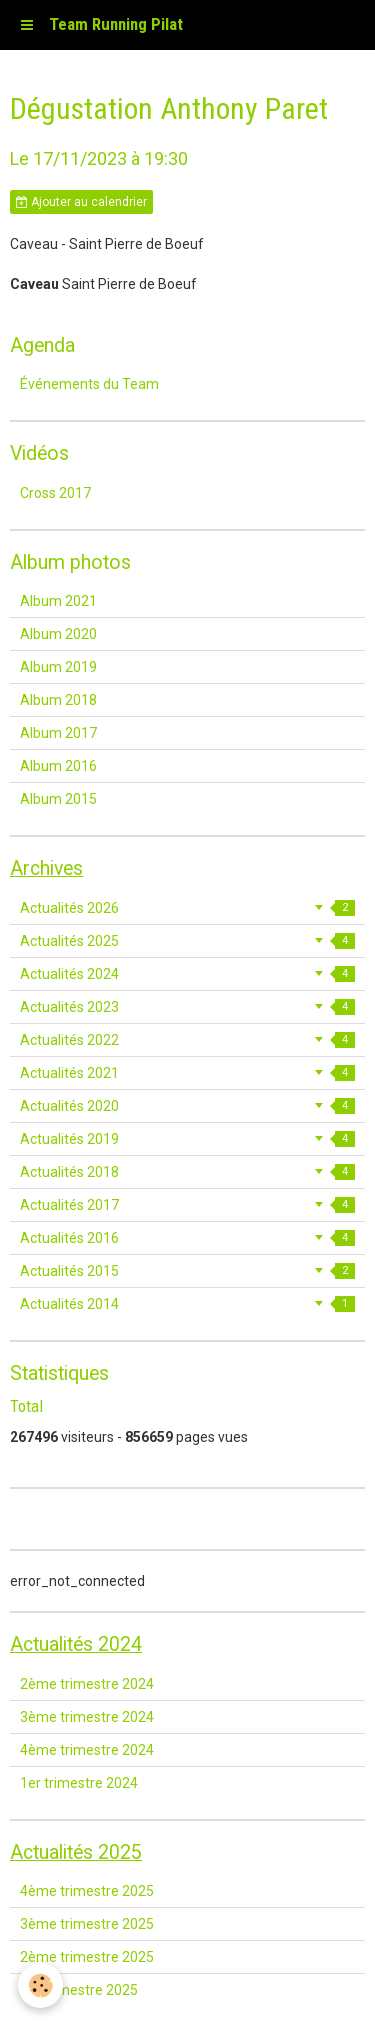 Image resolution: width=375 pixels, height=2026 pixels. I want to click on Album 2021, so click(58, 601).